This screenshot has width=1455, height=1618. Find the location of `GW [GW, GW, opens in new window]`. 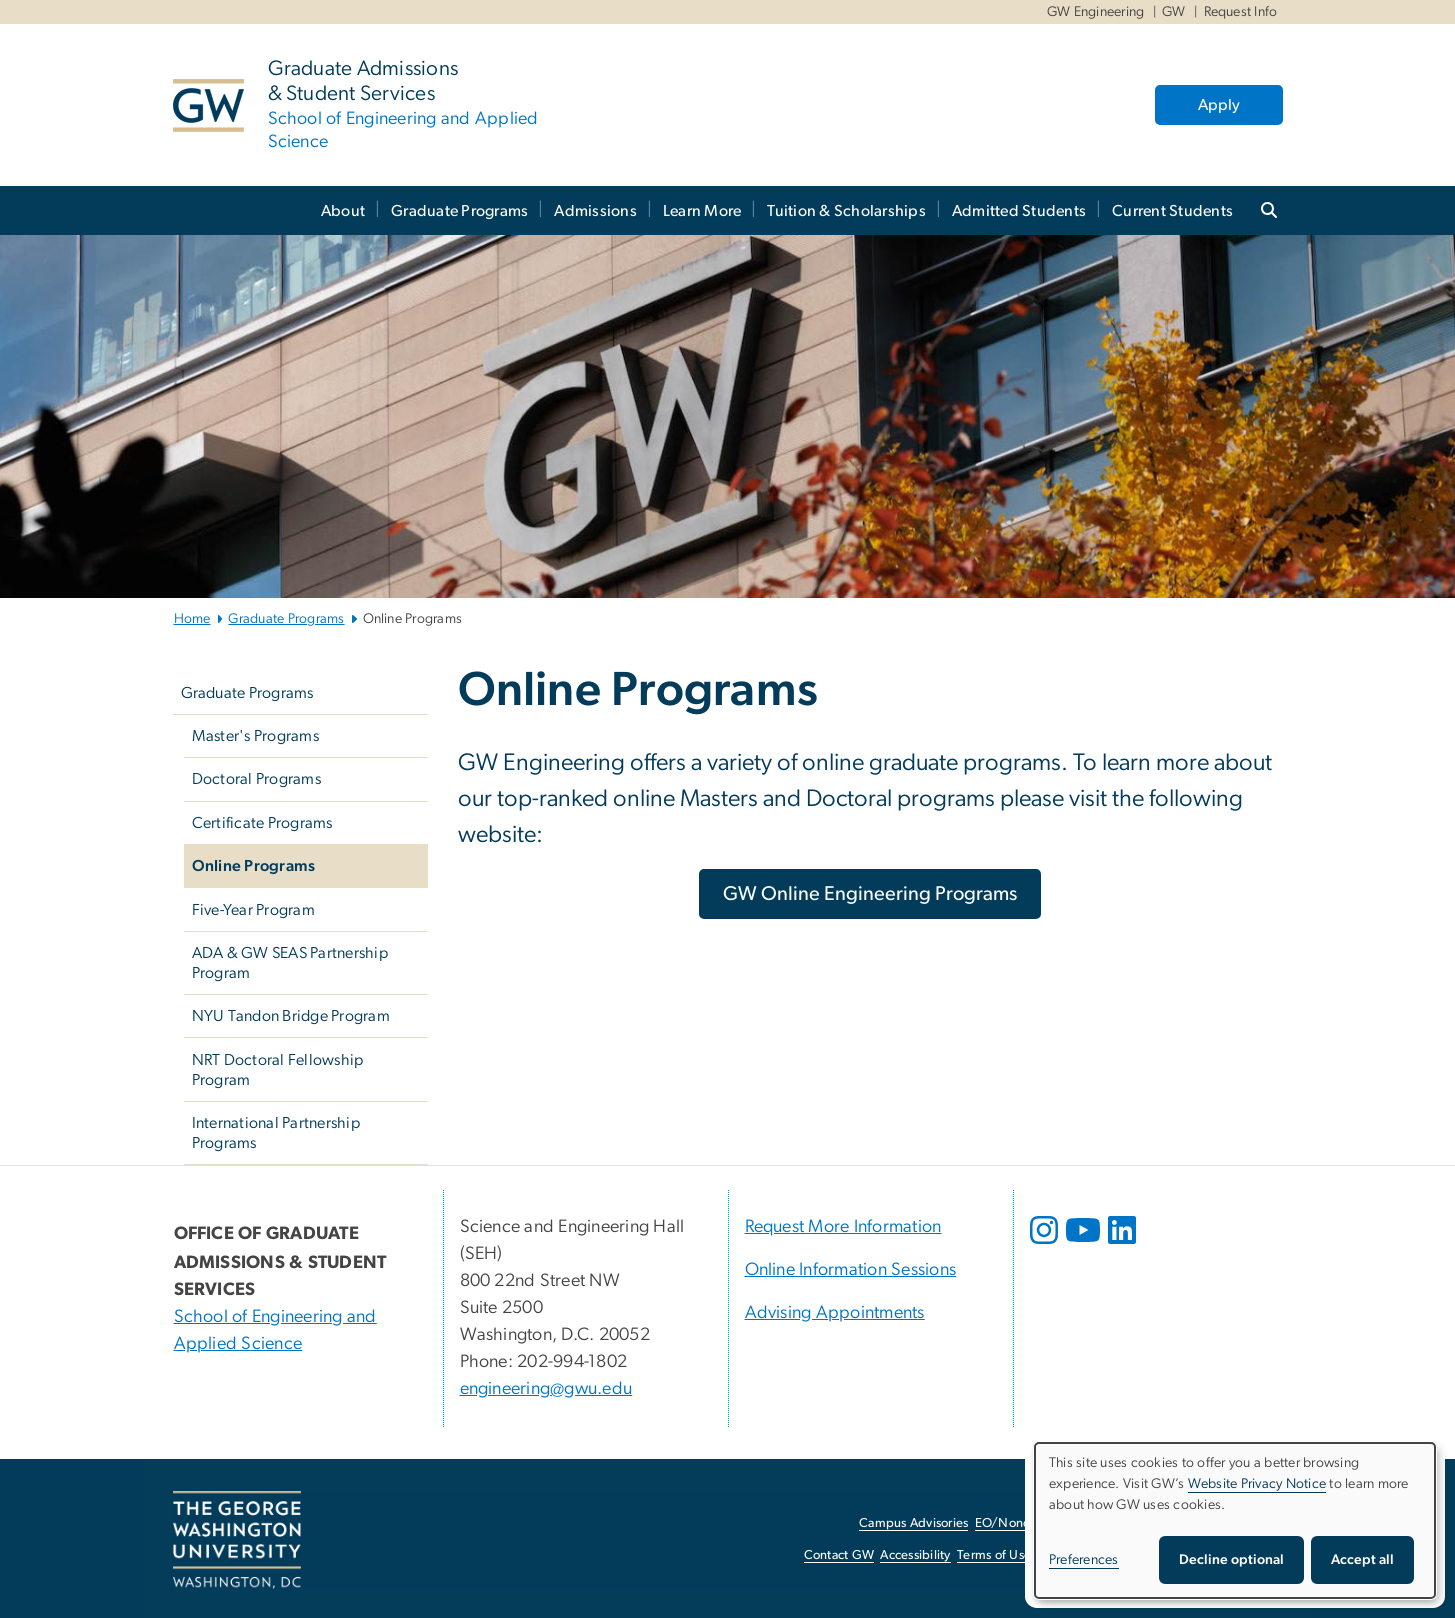

GW [GW, GW, opens in new window] is located at coordinates (1174, 12).